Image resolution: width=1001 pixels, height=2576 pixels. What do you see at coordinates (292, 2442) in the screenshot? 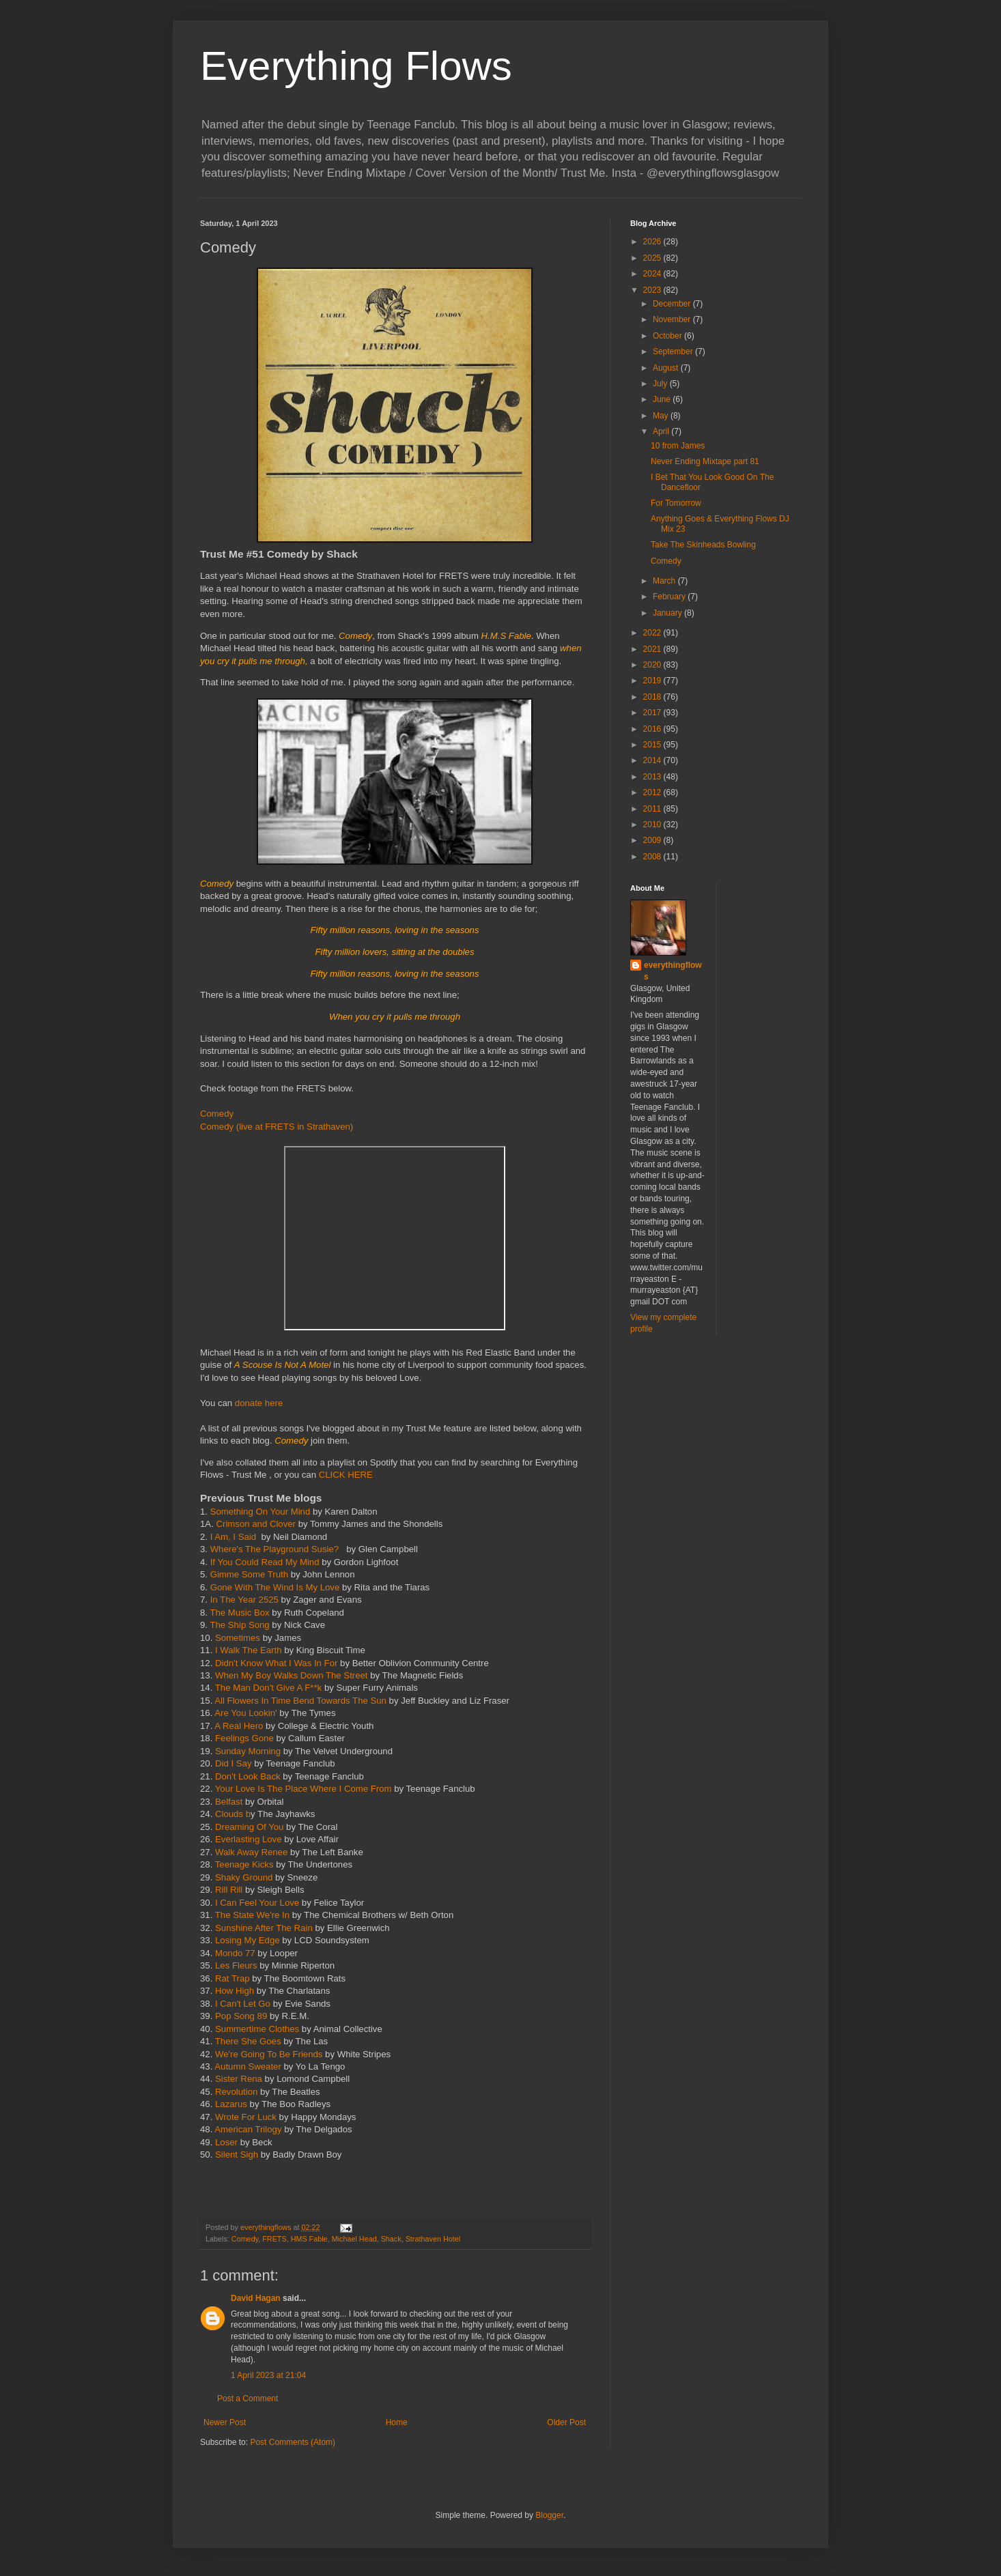
I see `Post Comments (Atom)` at bounding box center [292, 2442].